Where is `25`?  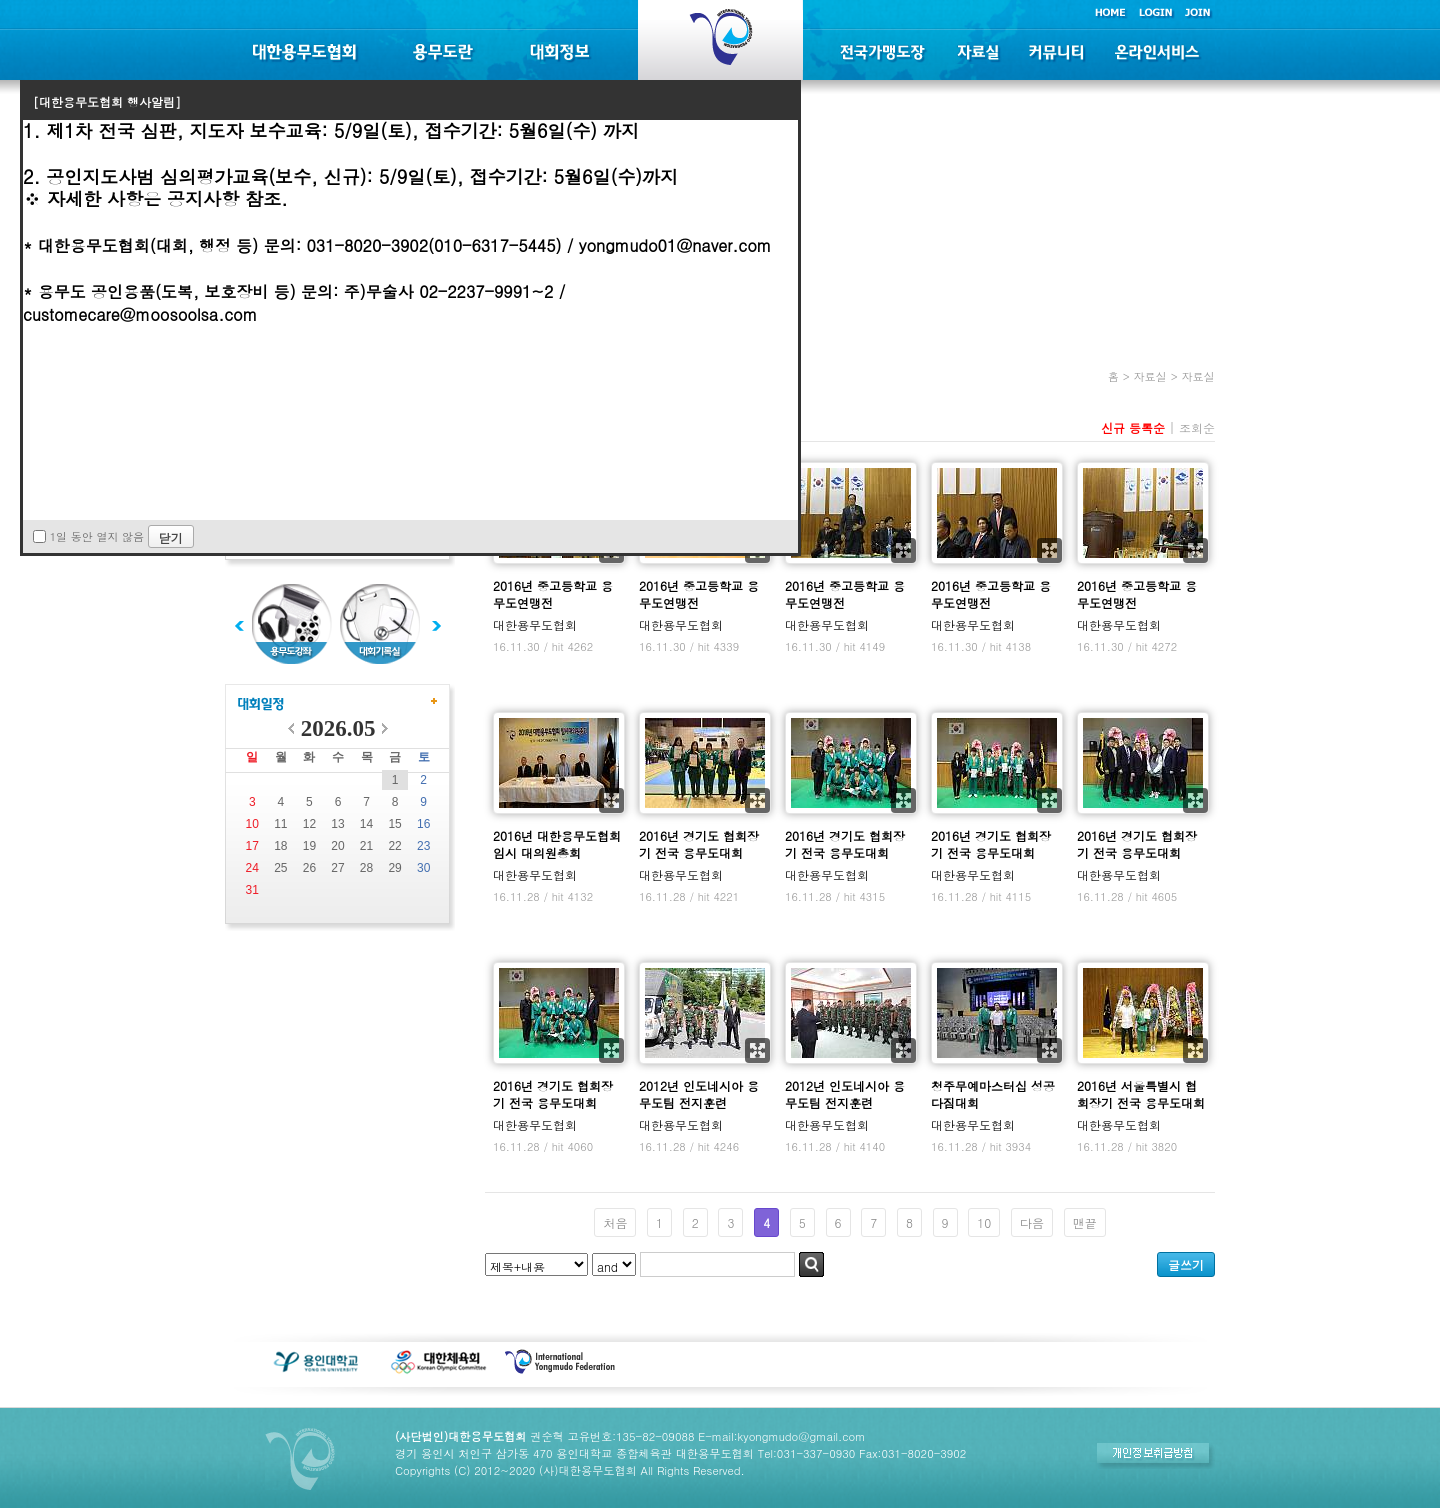 25 is located at coordinates (280, 868).